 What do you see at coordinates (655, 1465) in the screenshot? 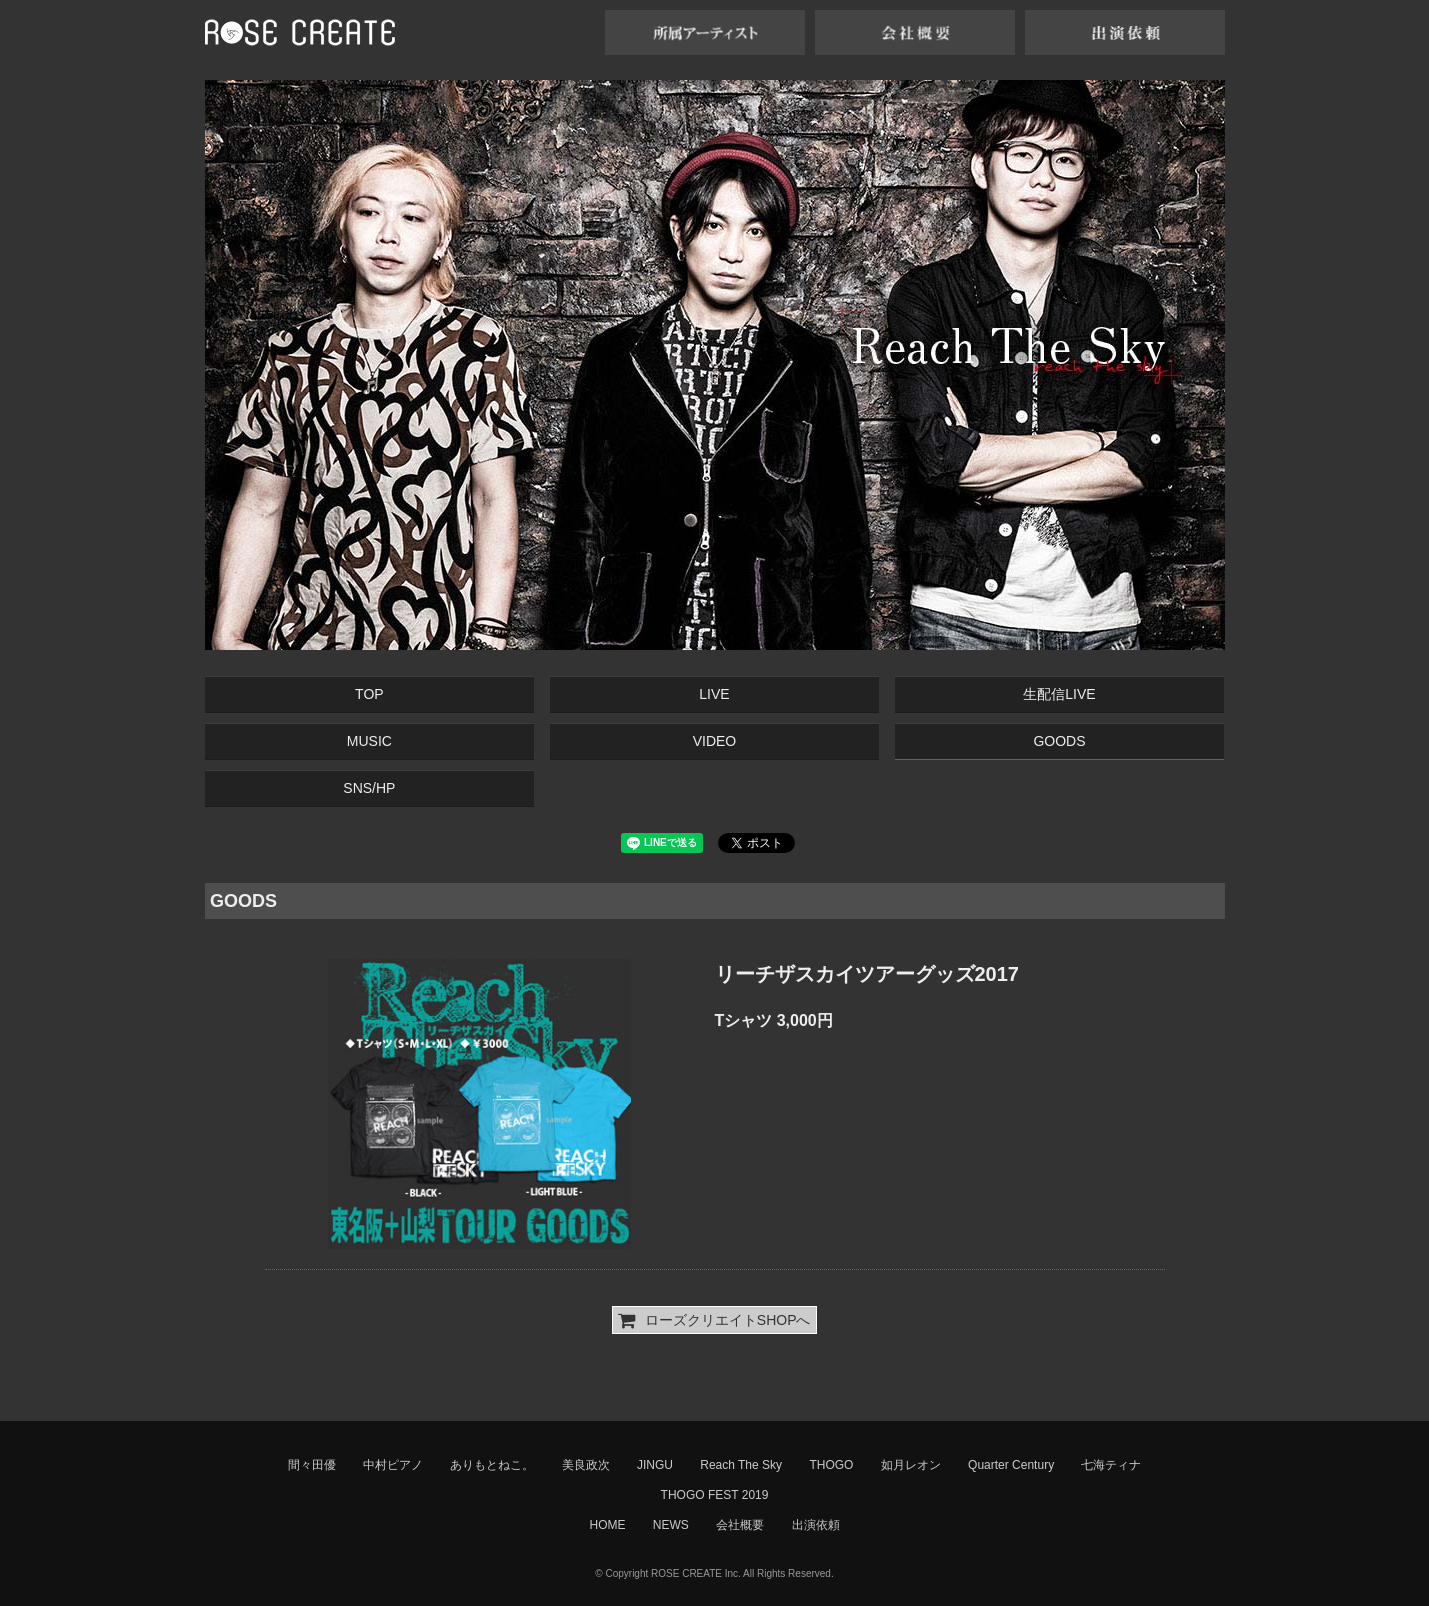
I see `JINGU` at bounding box center [655, 1465].